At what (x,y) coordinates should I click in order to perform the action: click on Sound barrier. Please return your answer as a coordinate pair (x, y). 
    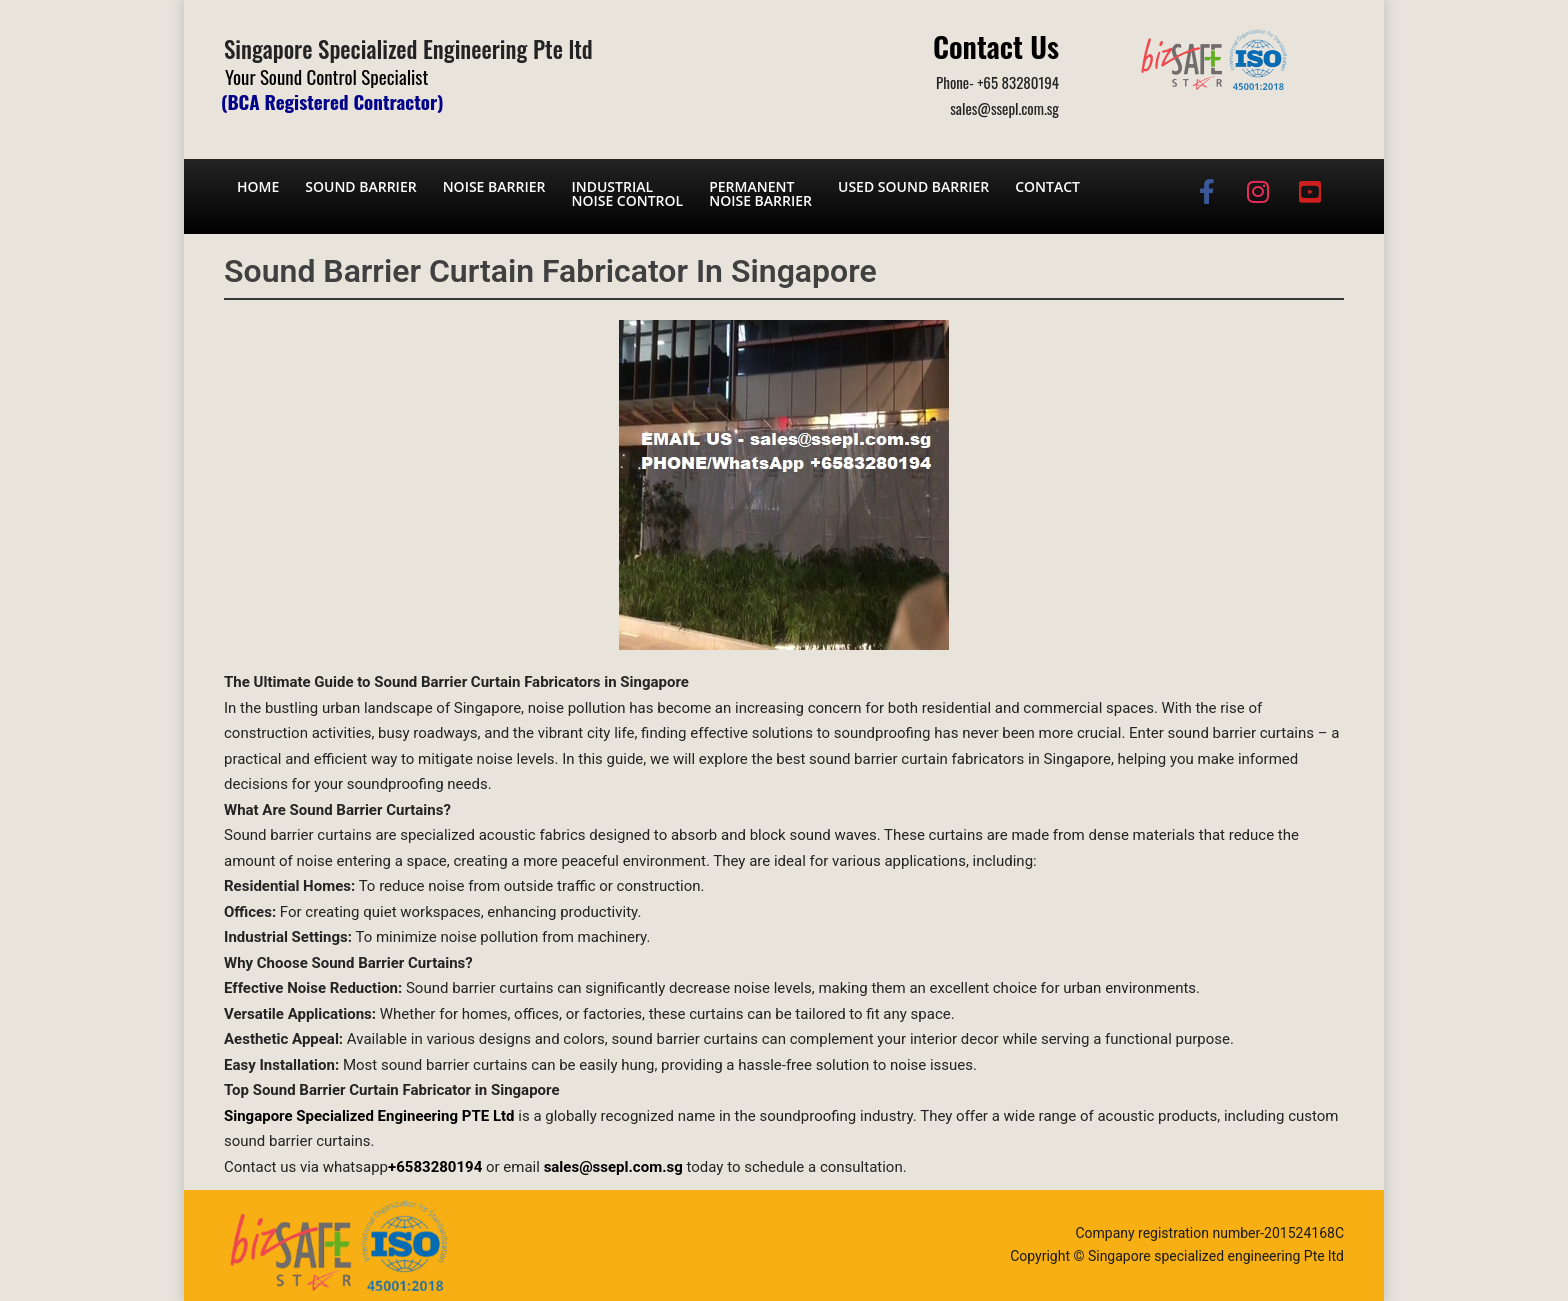
    Looking at the image, I should click on (360, 186).